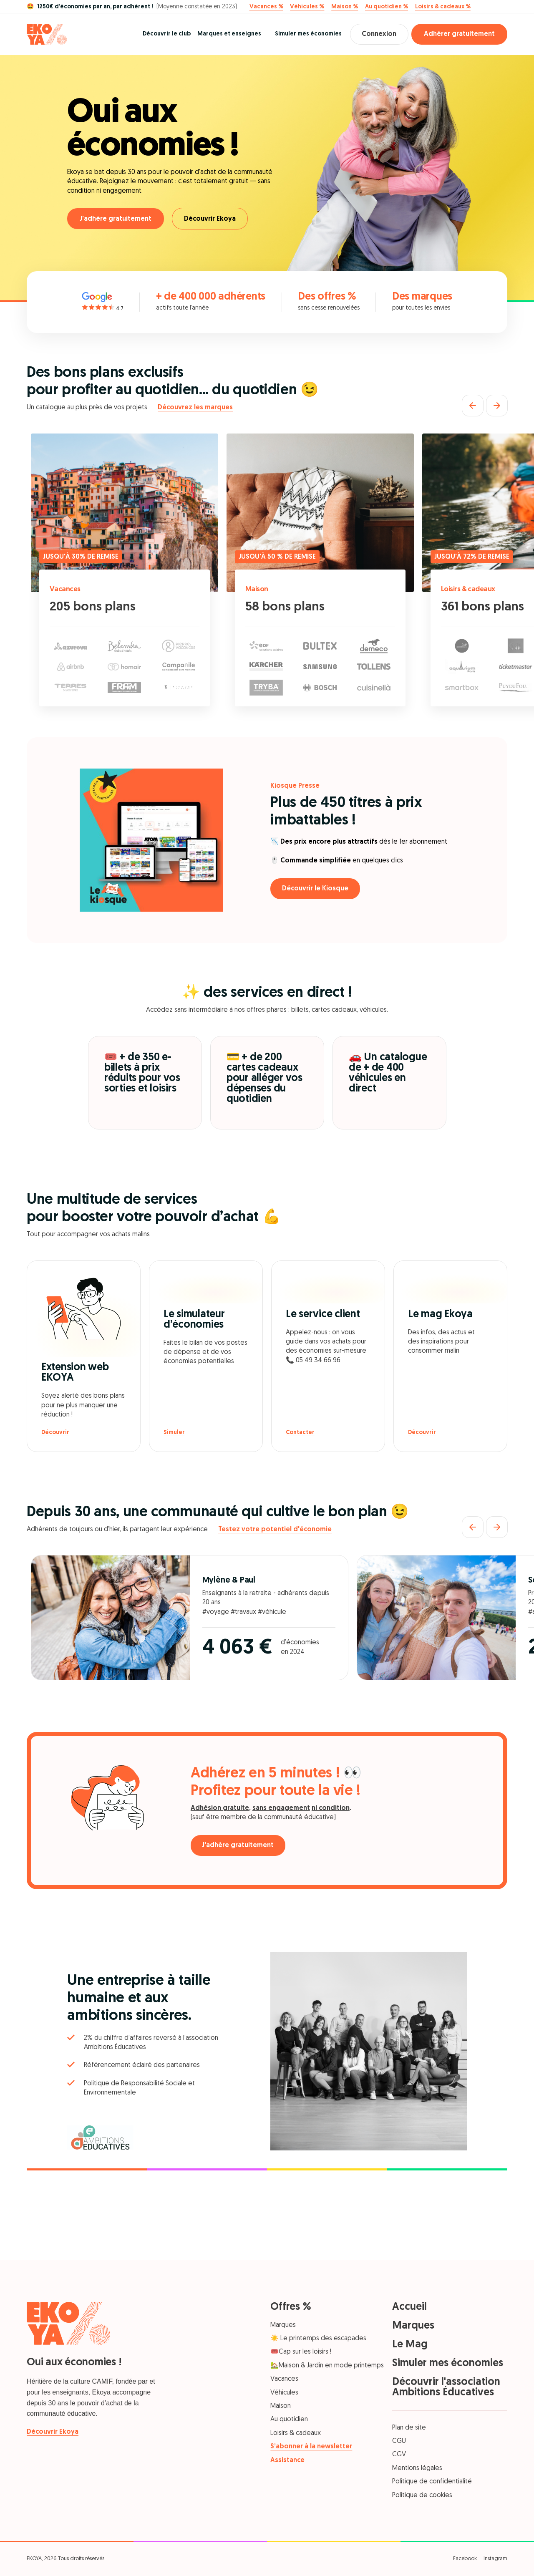  Describe the element at coordinates (443, 7) in the screenshot. I see `Loisirs & cadeaux %` at that location.